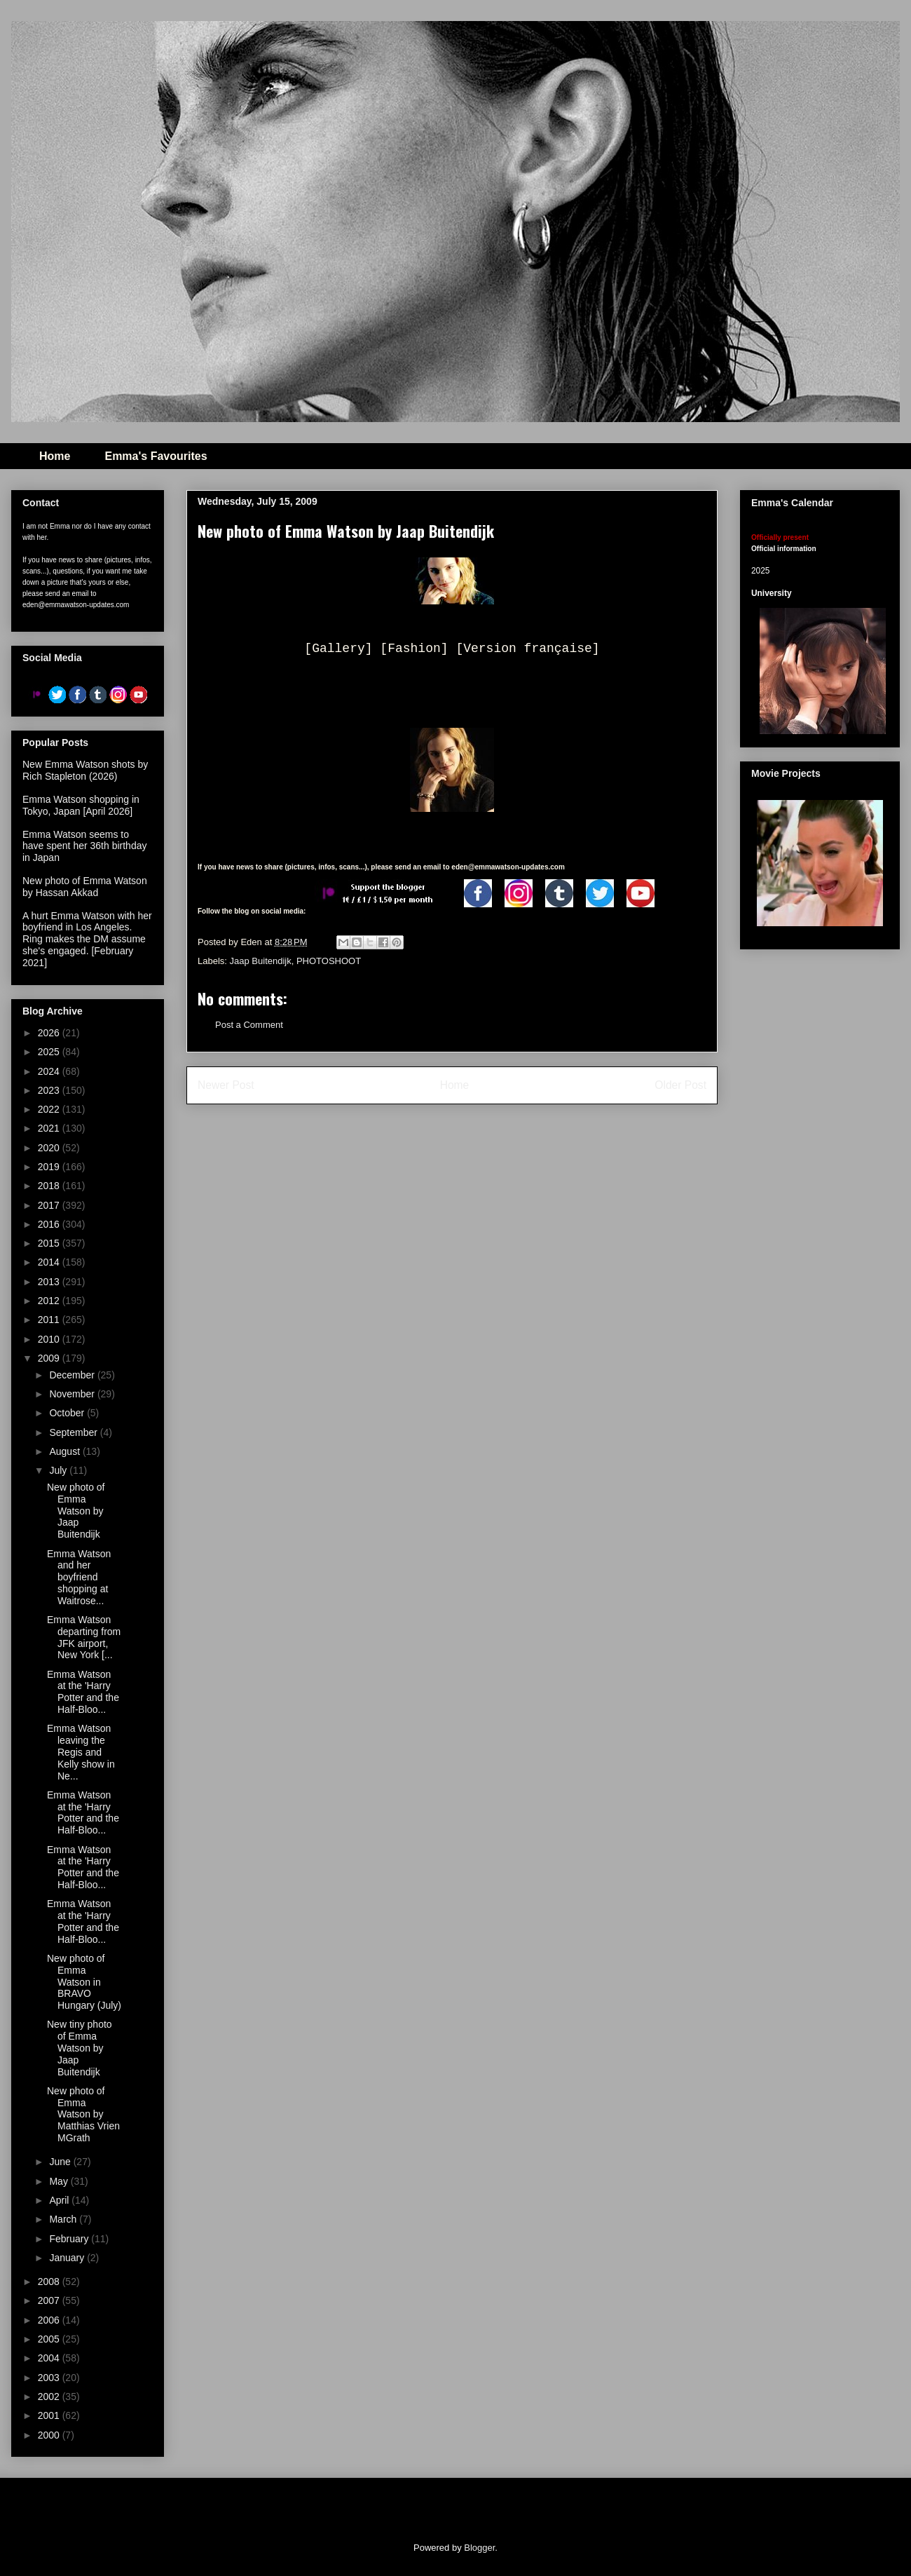 The width and height of the screenshot is (911, 2576). I want to click on New photo of Emma Watson by Hassan Akkad, so click(84, 886).